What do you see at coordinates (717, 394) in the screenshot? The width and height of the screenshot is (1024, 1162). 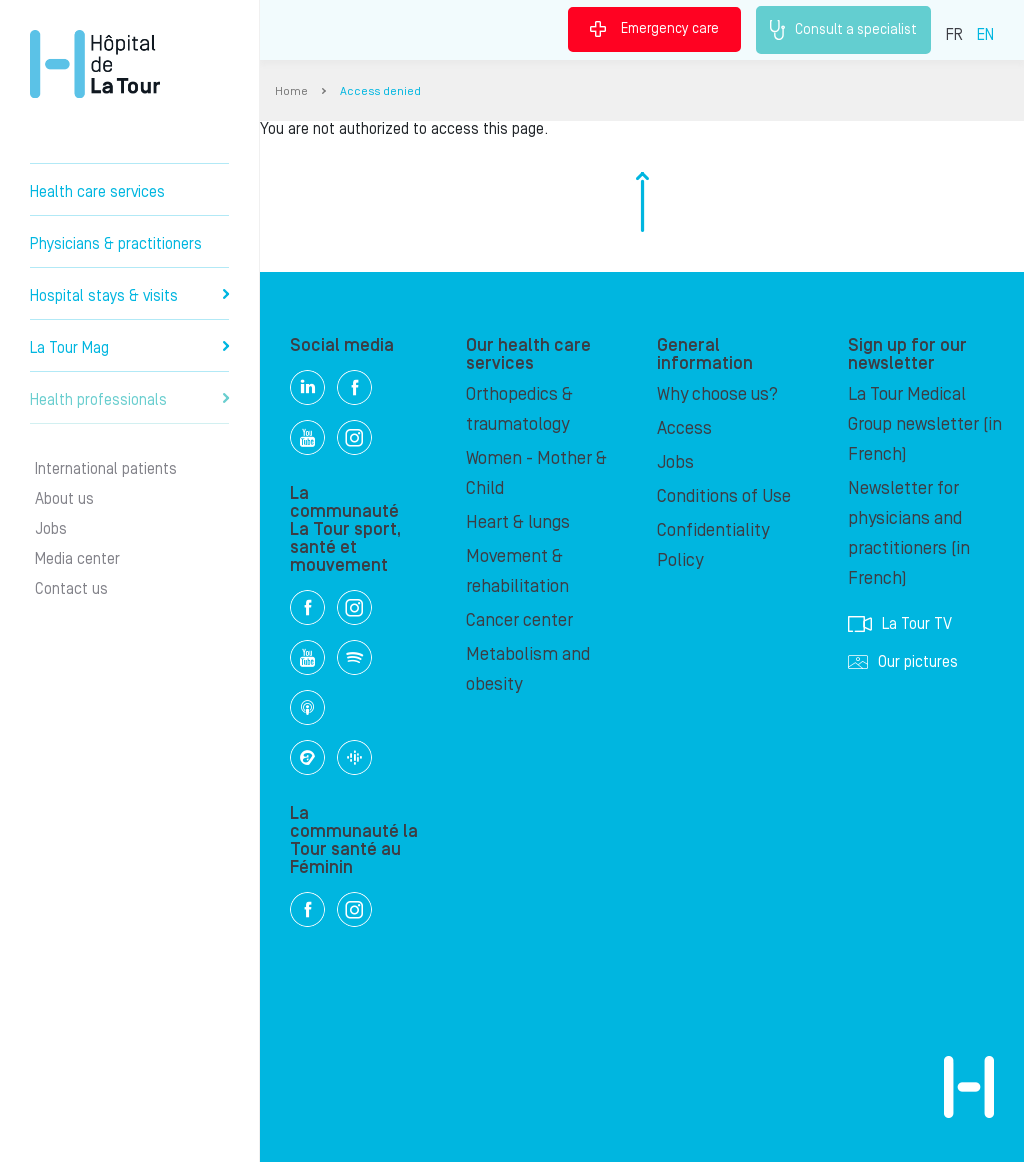 I see `Why choose us?` at bounding box center [717, 394].